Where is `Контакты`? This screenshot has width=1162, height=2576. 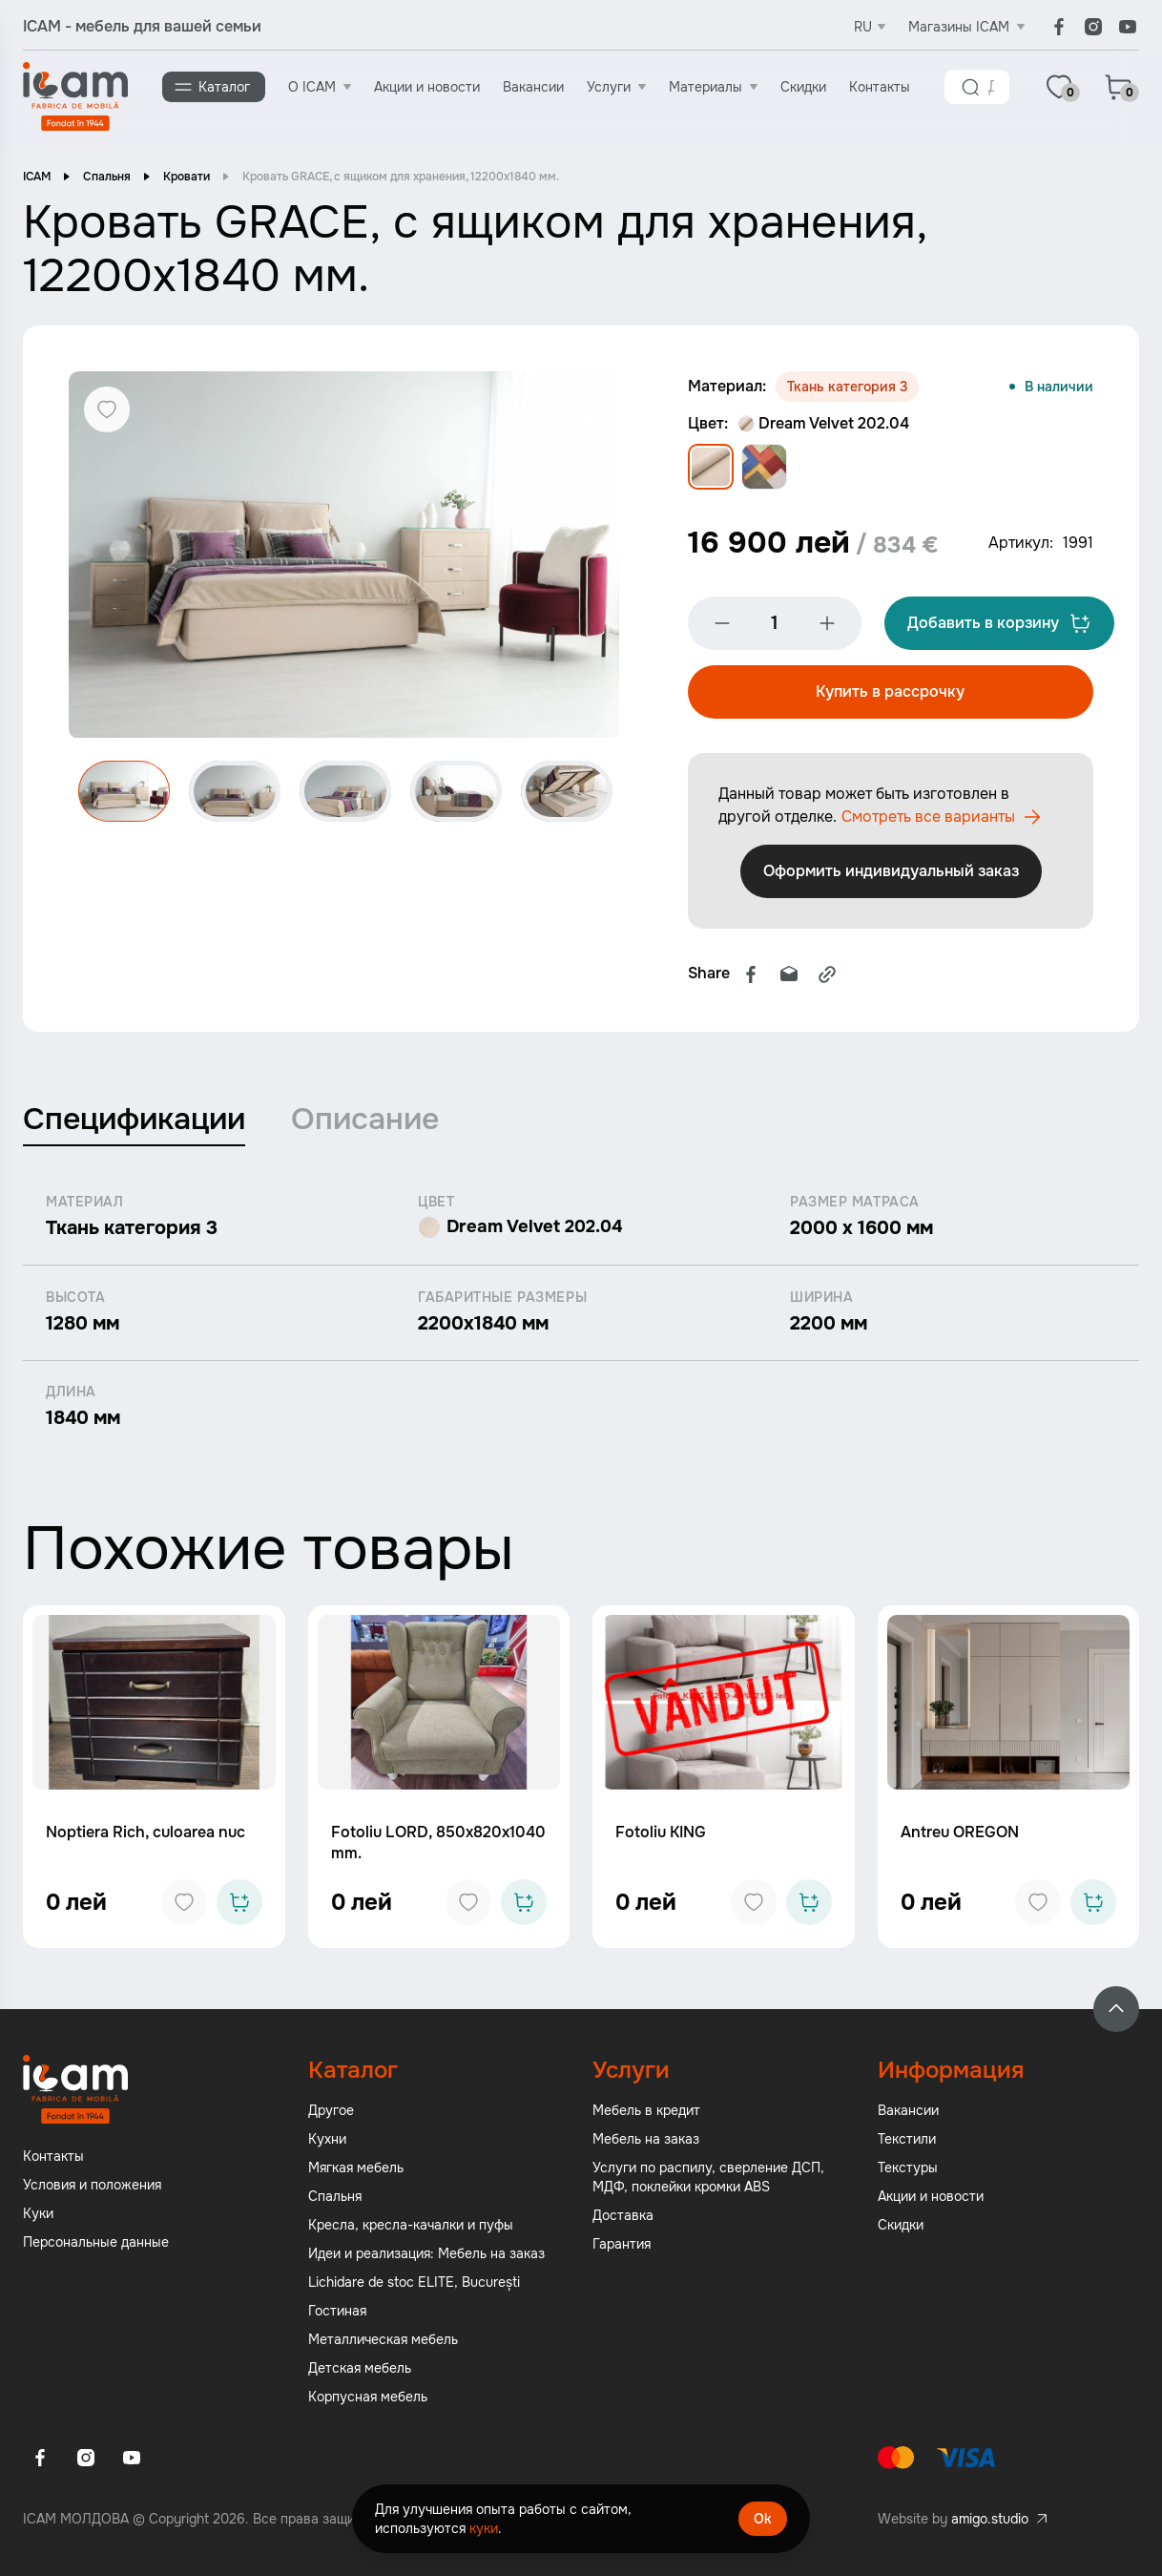
Контакты is located at coordinates (879, 86).